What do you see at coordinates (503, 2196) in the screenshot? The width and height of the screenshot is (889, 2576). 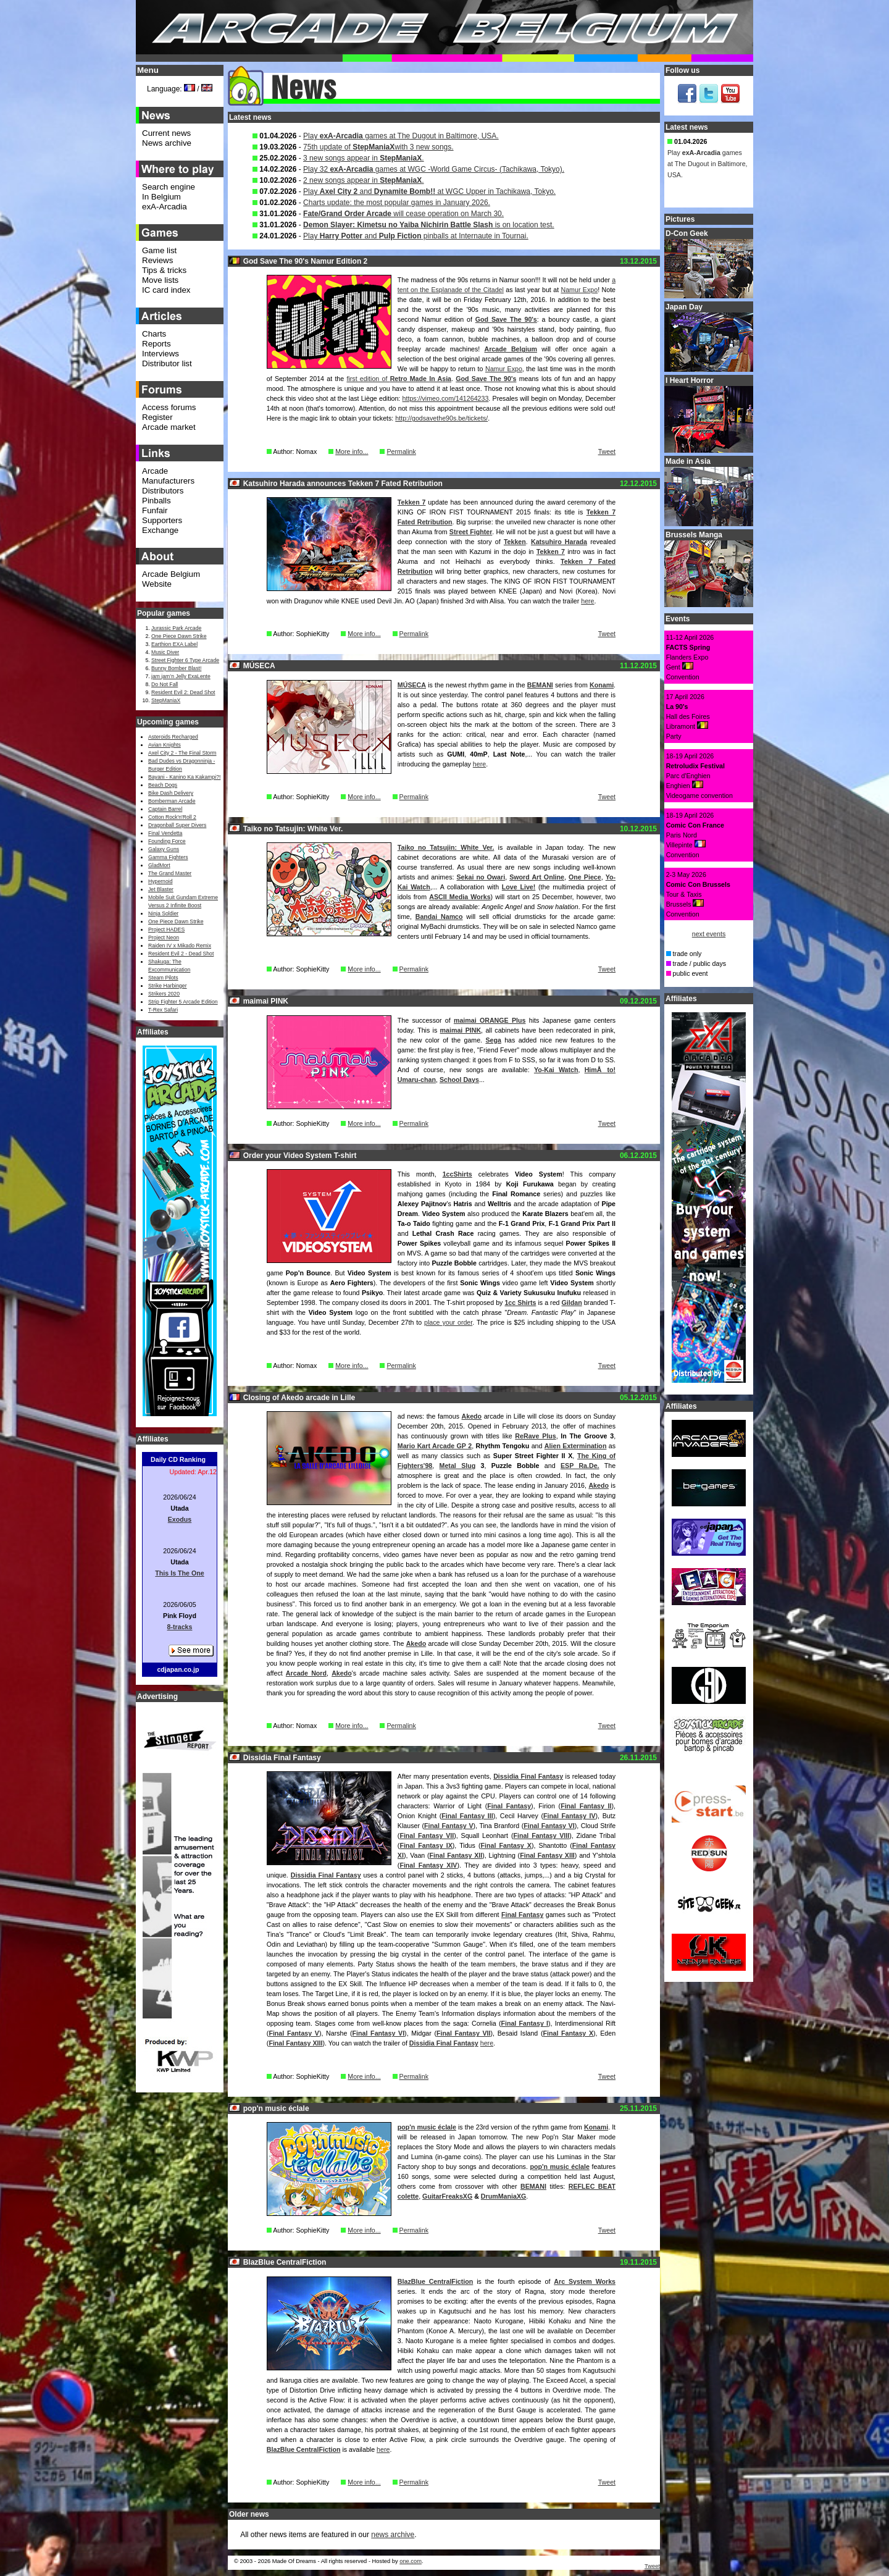 I see `DrumManiaXG` at bounding box center [503, 2196].